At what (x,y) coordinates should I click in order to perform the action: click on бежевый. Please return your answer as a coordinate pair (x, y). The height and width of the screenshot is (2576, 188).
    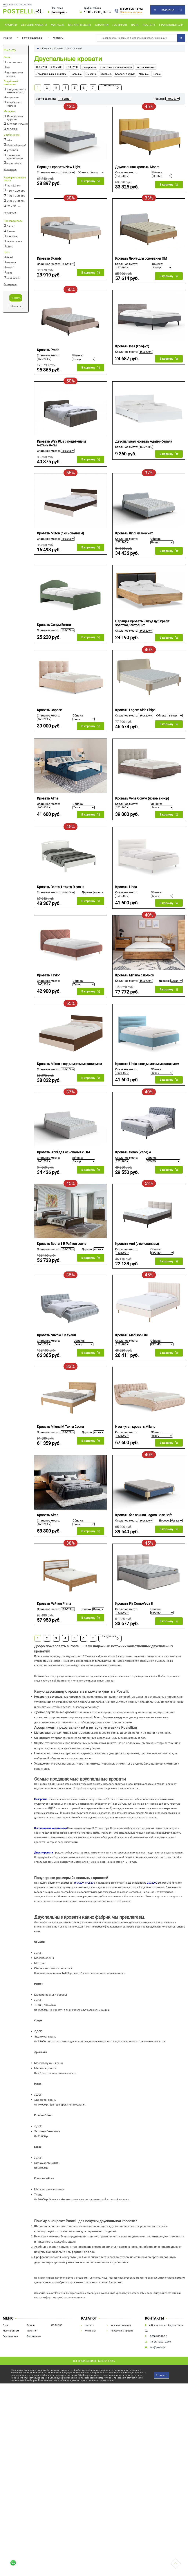
    Looking at the image, I should click on (11, 262).